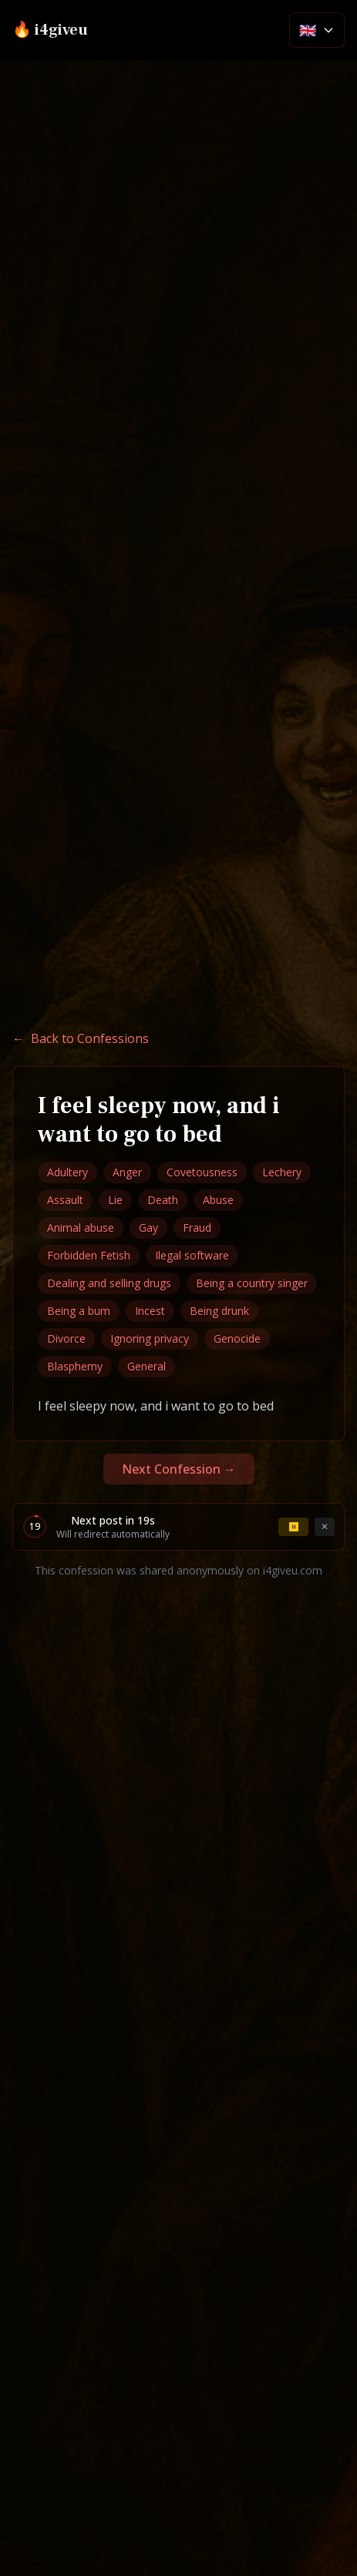  What do you see at coordinates (202, 1172) in the screenshot?
I see `Covetousness` at bounding box center [202, 1172].